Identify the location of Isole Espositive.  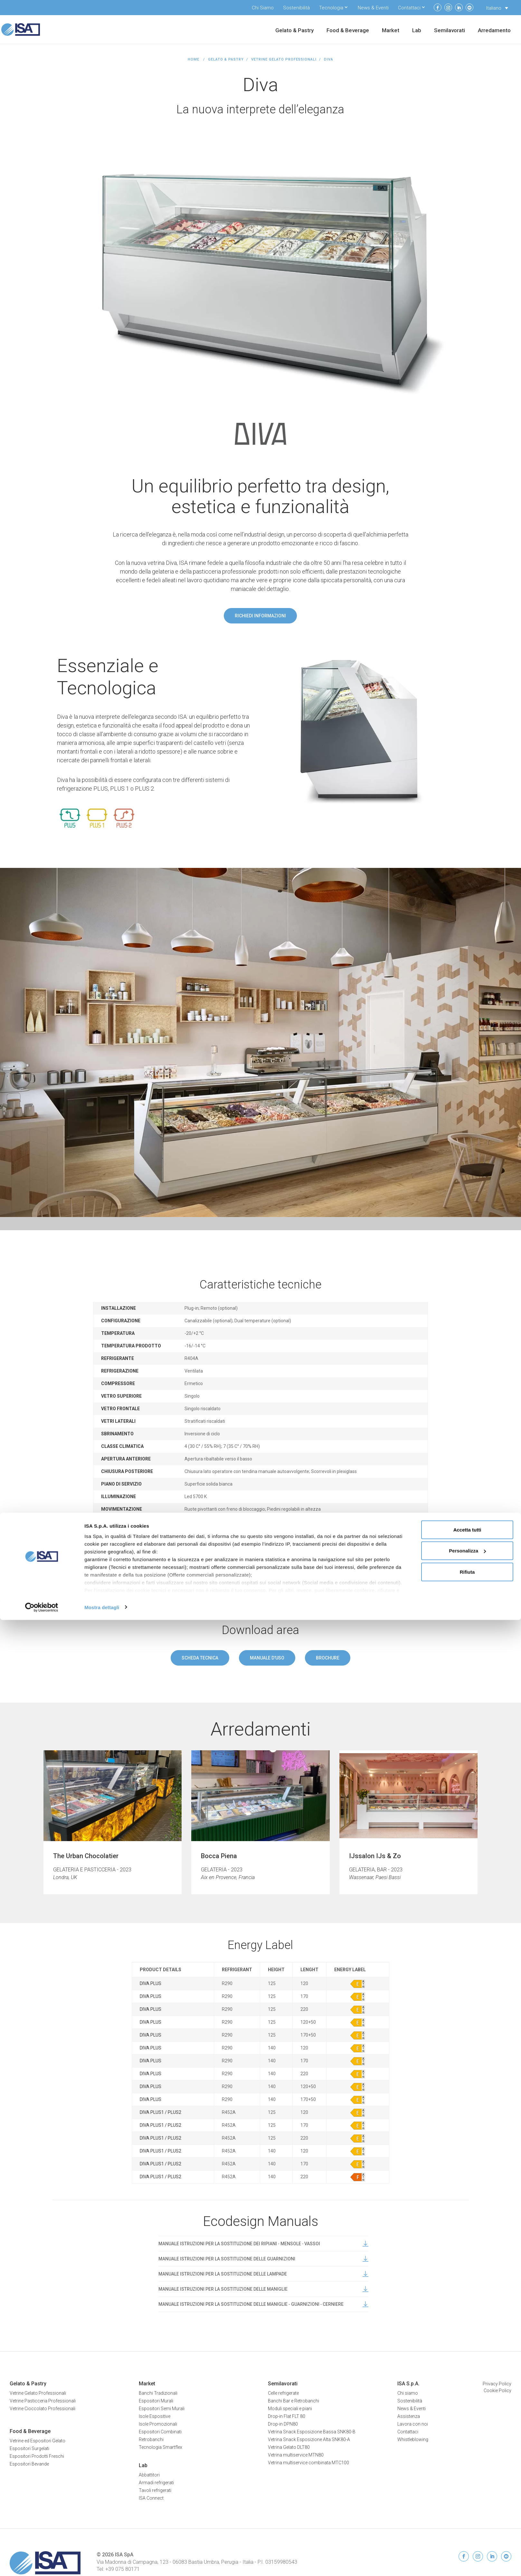
(154, 2416).